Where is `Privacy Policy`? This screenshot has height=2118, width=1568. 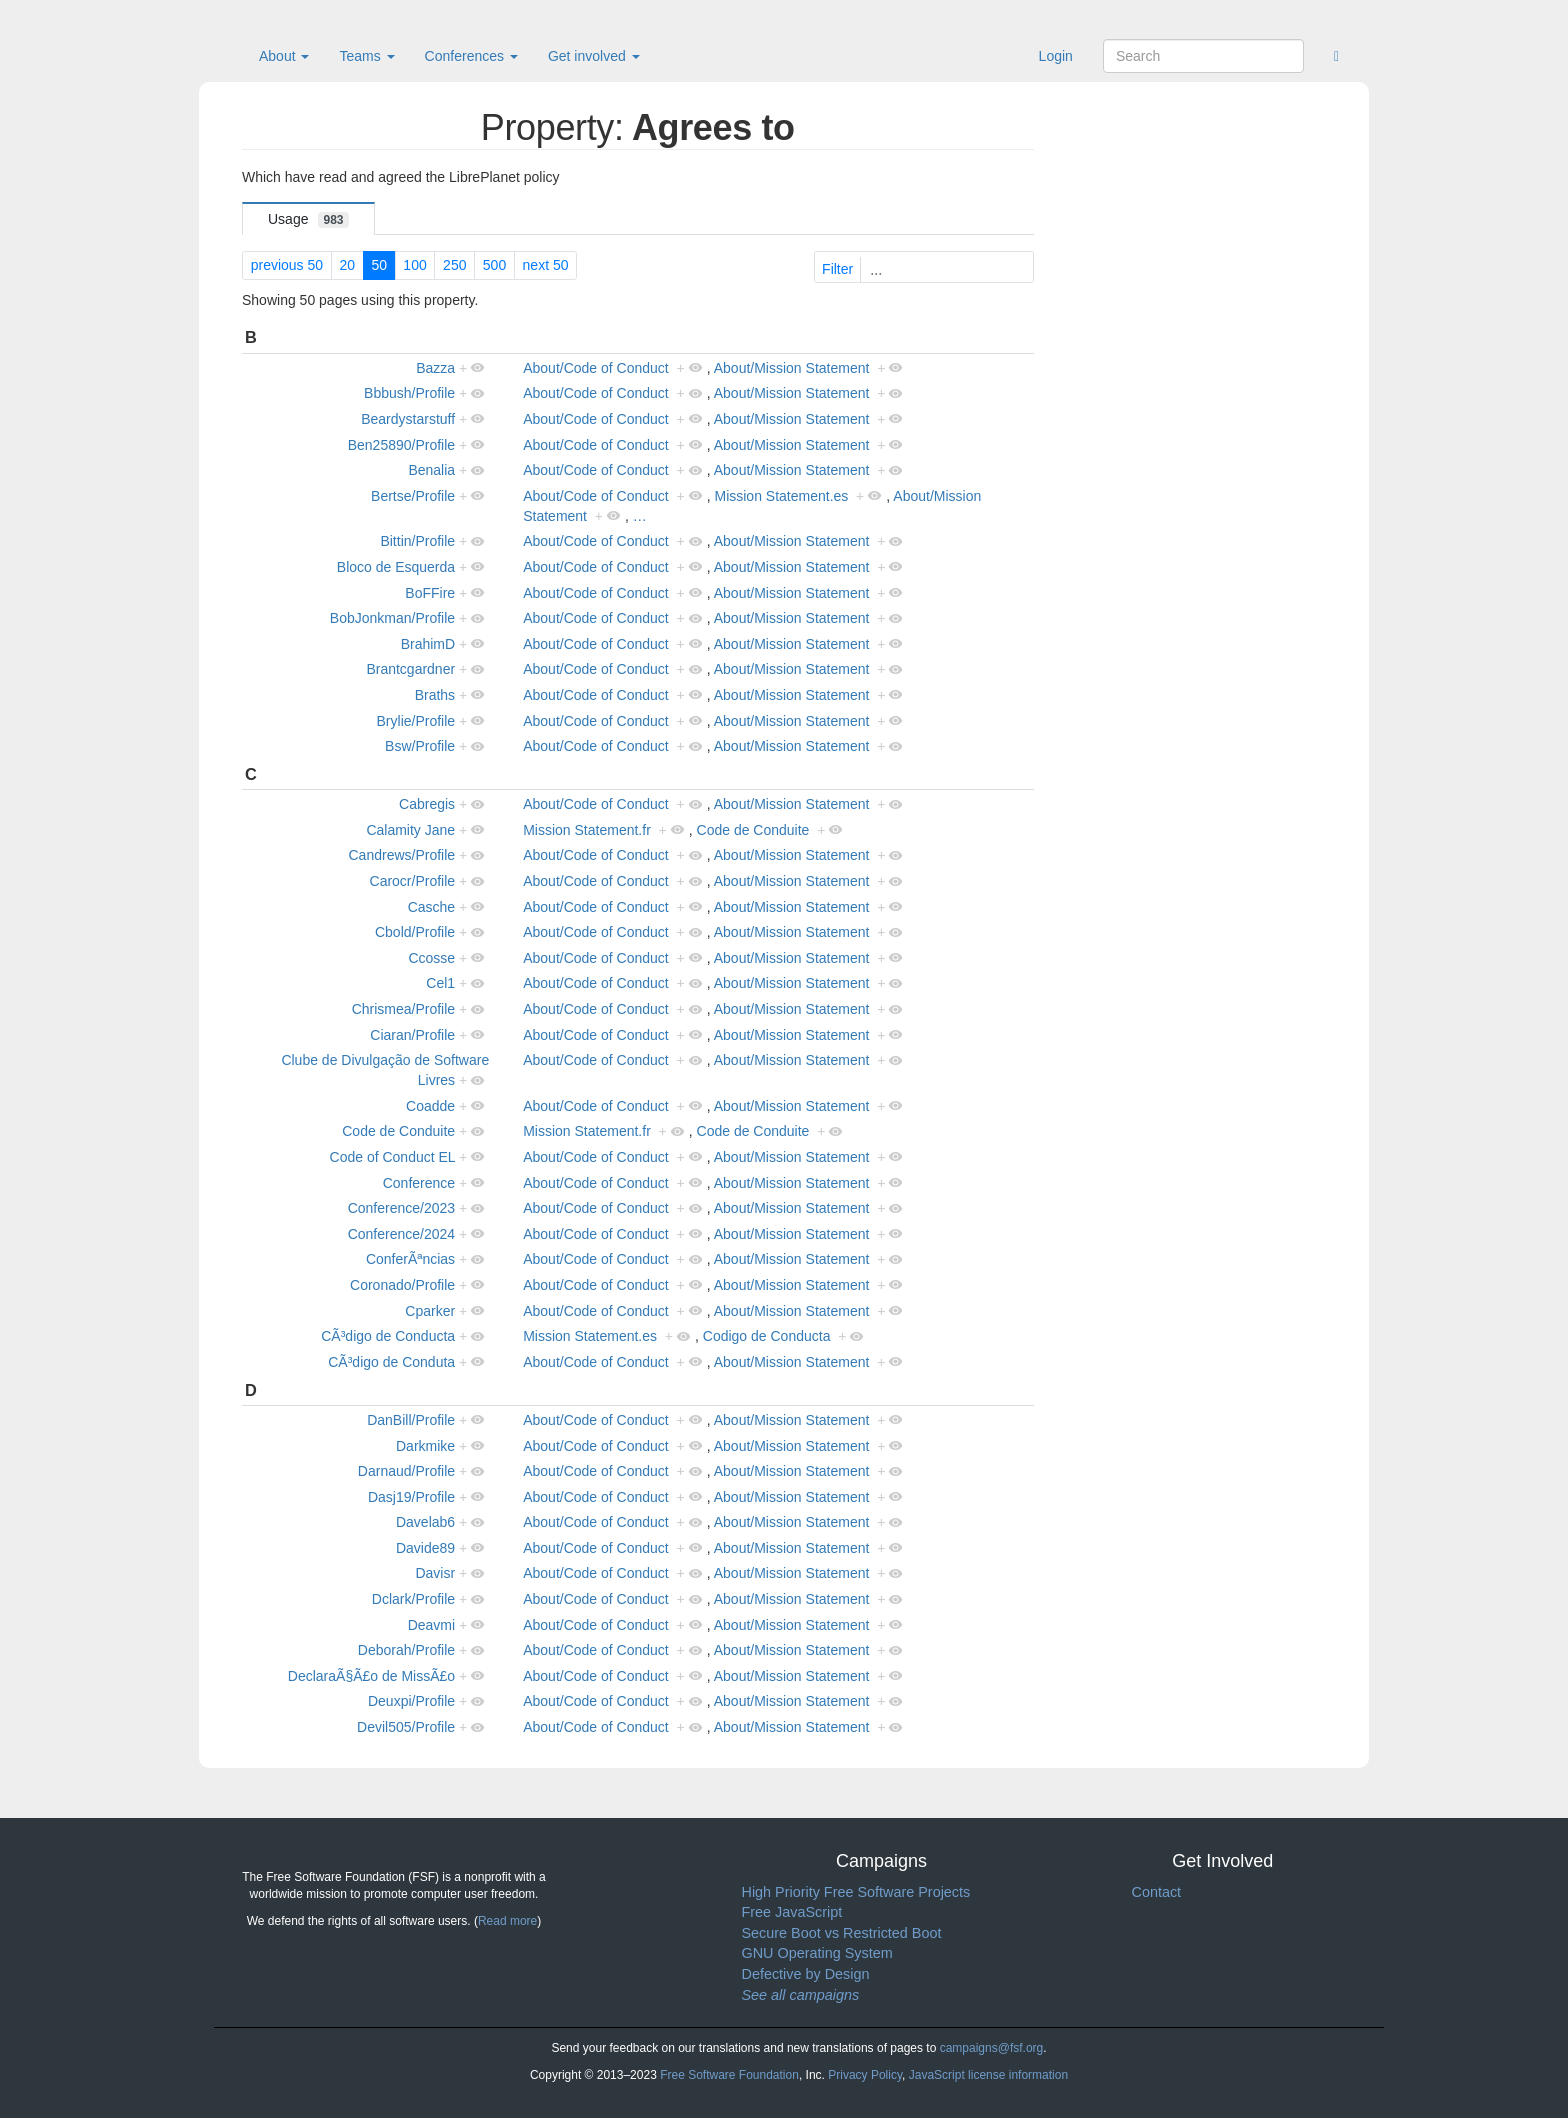 Privacy Policy is located at coordinates (865, 2075).